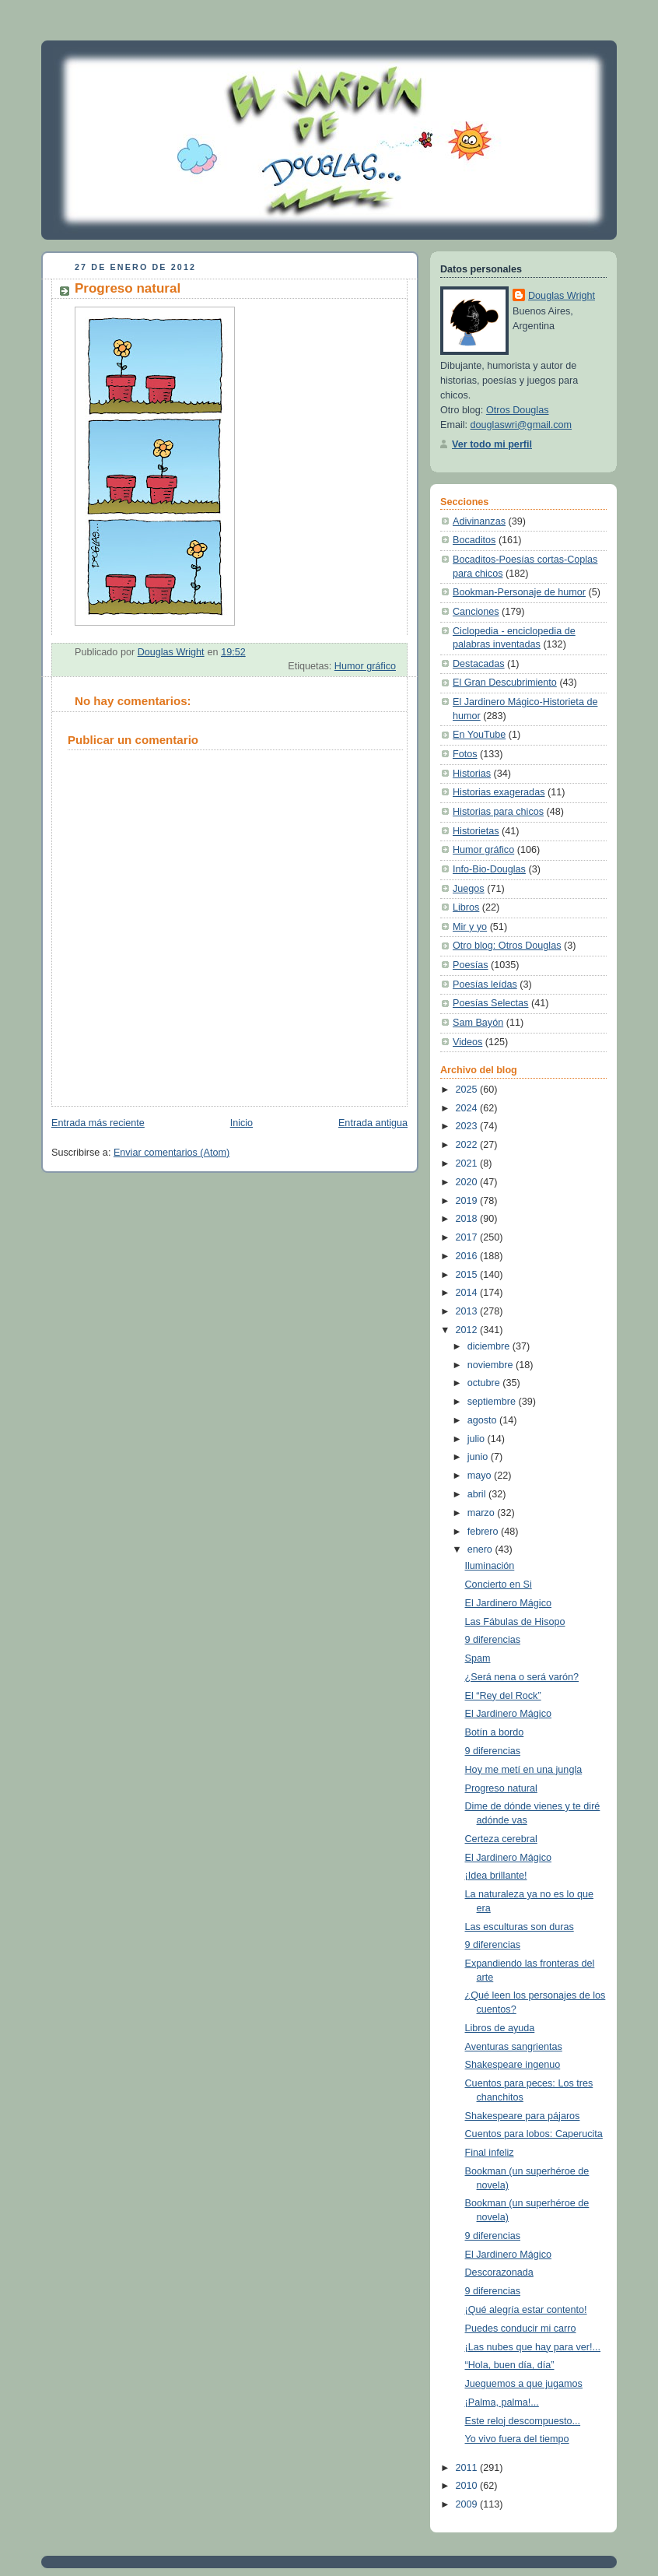 This screenshot has height=2576, width=658. I want to click on Bocaditos, so click(474, 540).